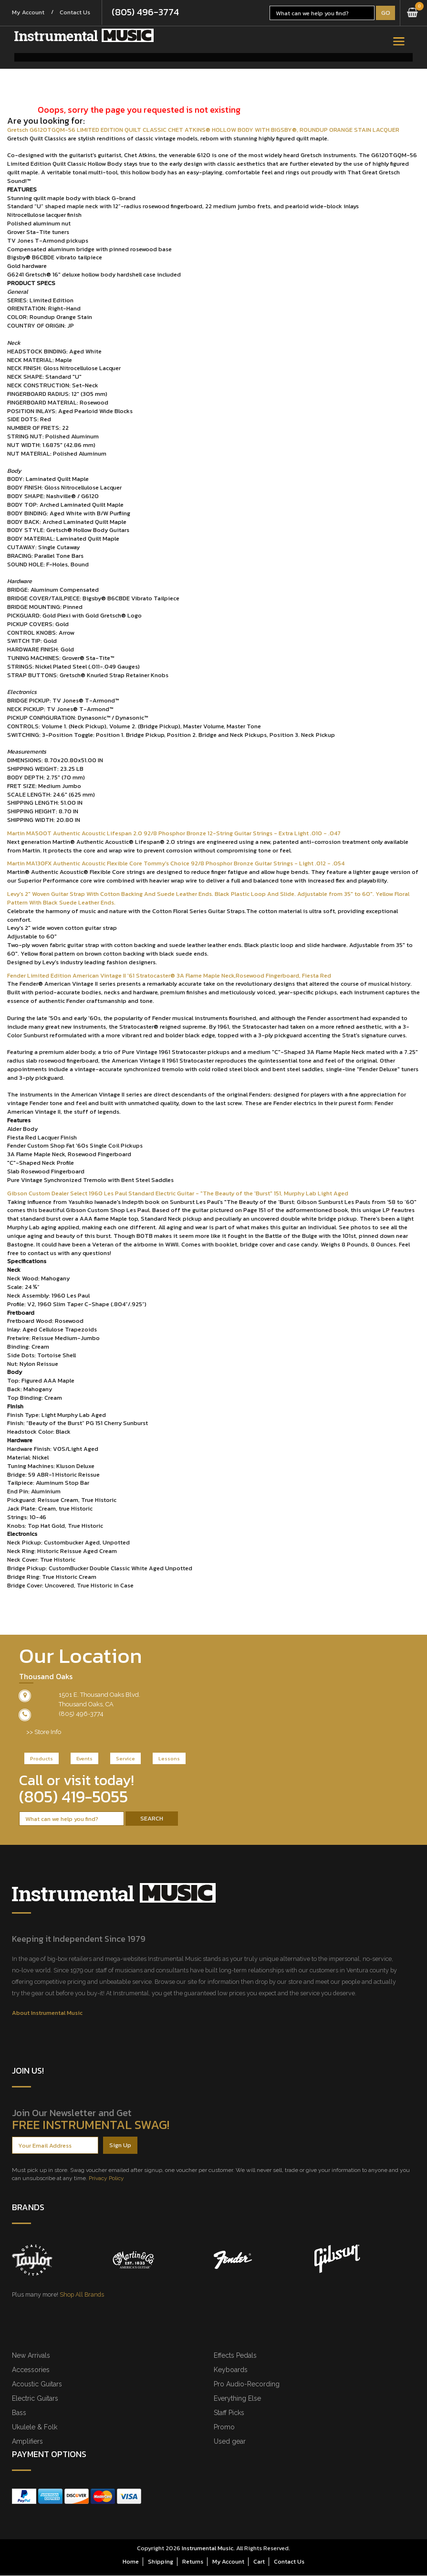  I want to click on Search, so click(151, 1818).